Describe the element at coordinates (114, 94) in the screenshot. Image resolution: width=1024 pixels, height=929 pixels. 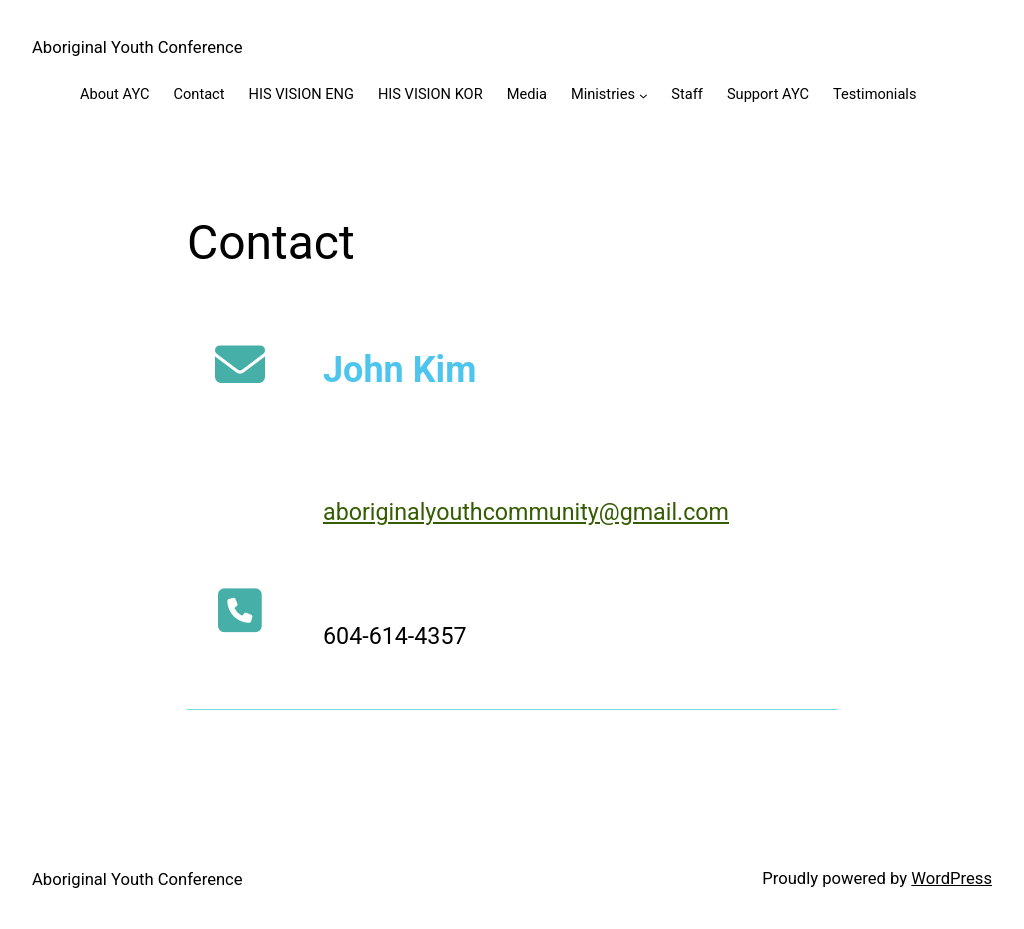
I see `About AYC` at that location.